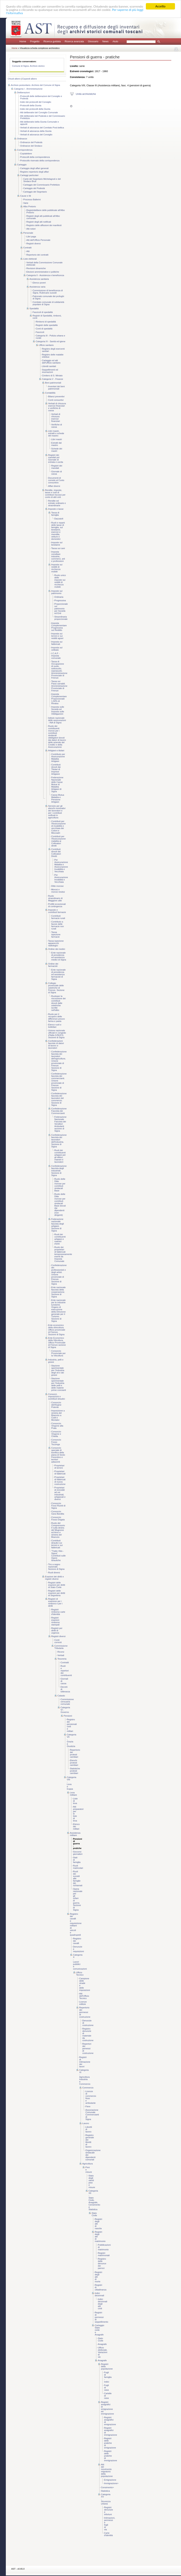 Image resolution: width=181 pixels, height=2576 pixels. I want to click on Rimborsi di spedalità, so click(46, 321).